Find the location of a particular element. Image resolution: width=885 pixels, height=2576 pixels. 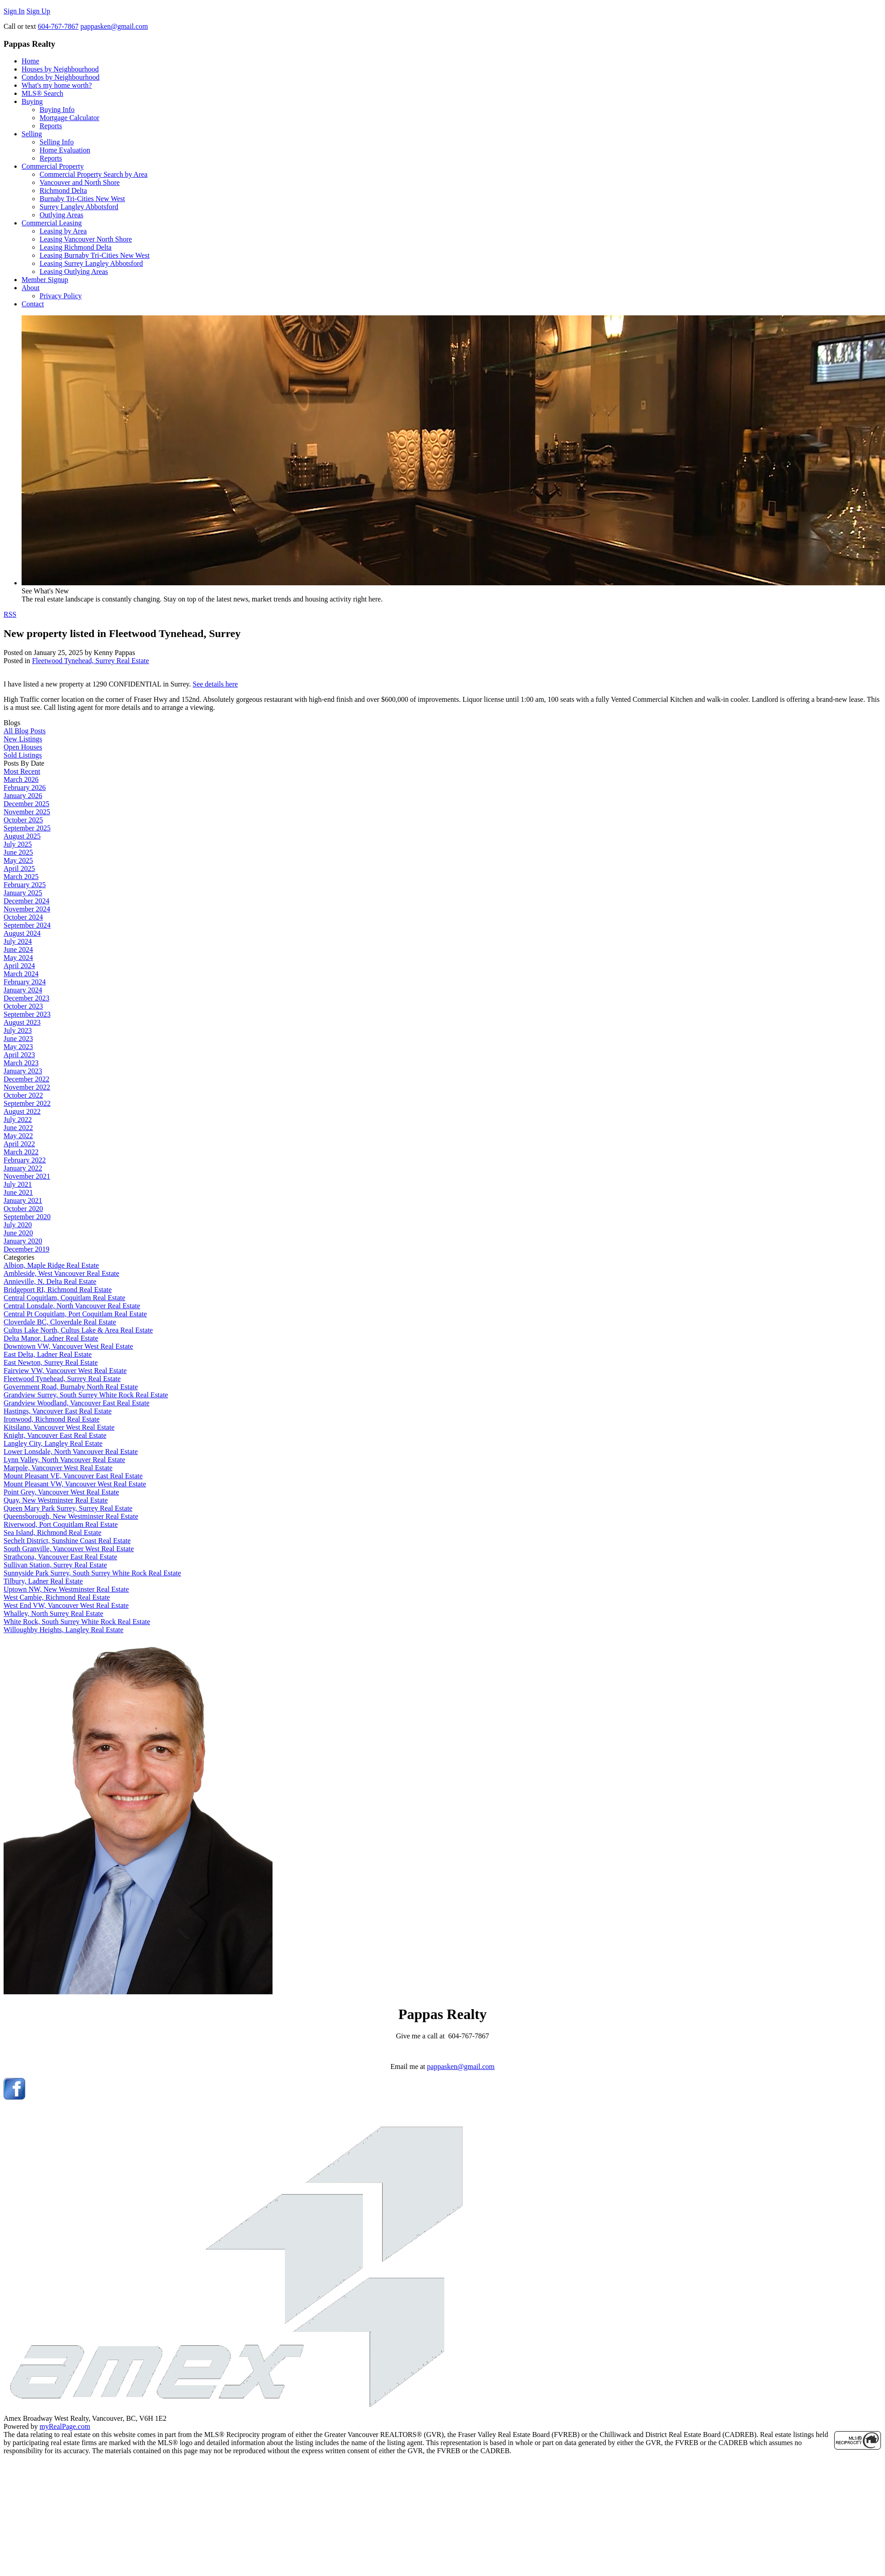

December 2019 is located at coordinates (26, 1249).